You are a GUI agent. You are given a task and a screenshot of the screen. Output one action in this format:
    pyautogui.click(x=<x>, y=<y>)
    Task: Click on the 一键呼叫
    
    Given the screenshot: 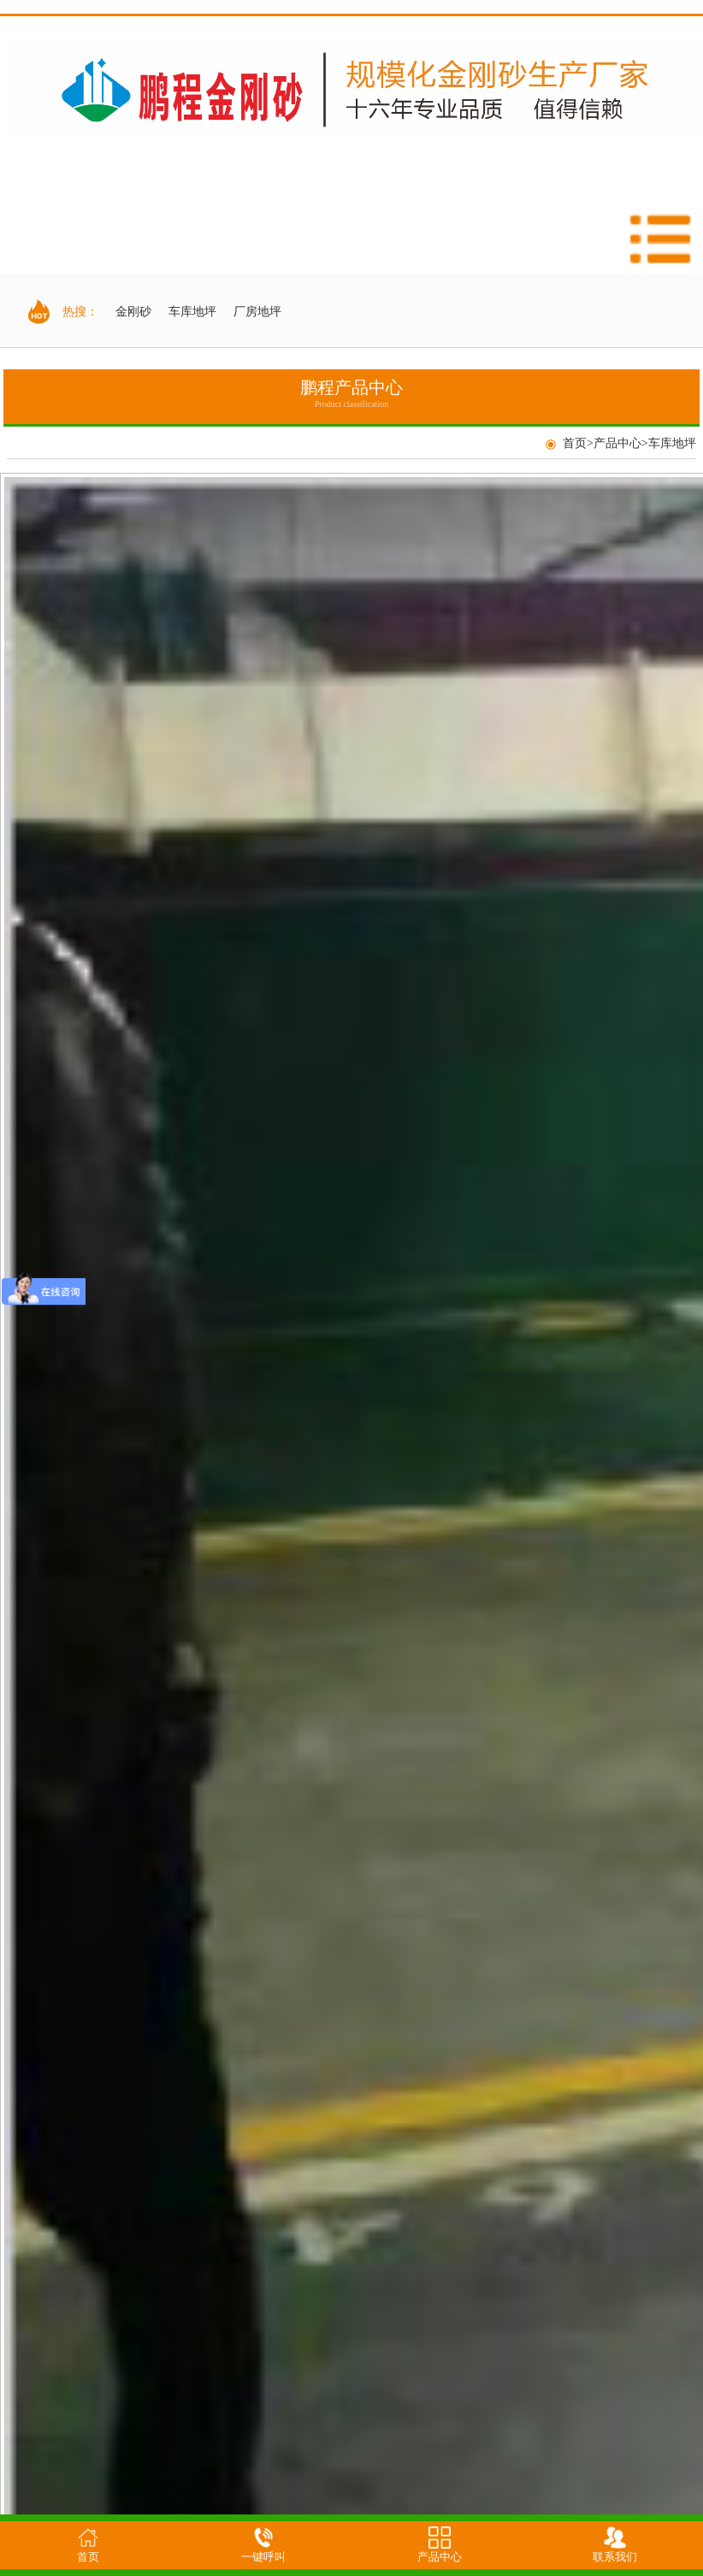 What is the action you would take?
    pyautogui.click(x=263, y=2557)
    